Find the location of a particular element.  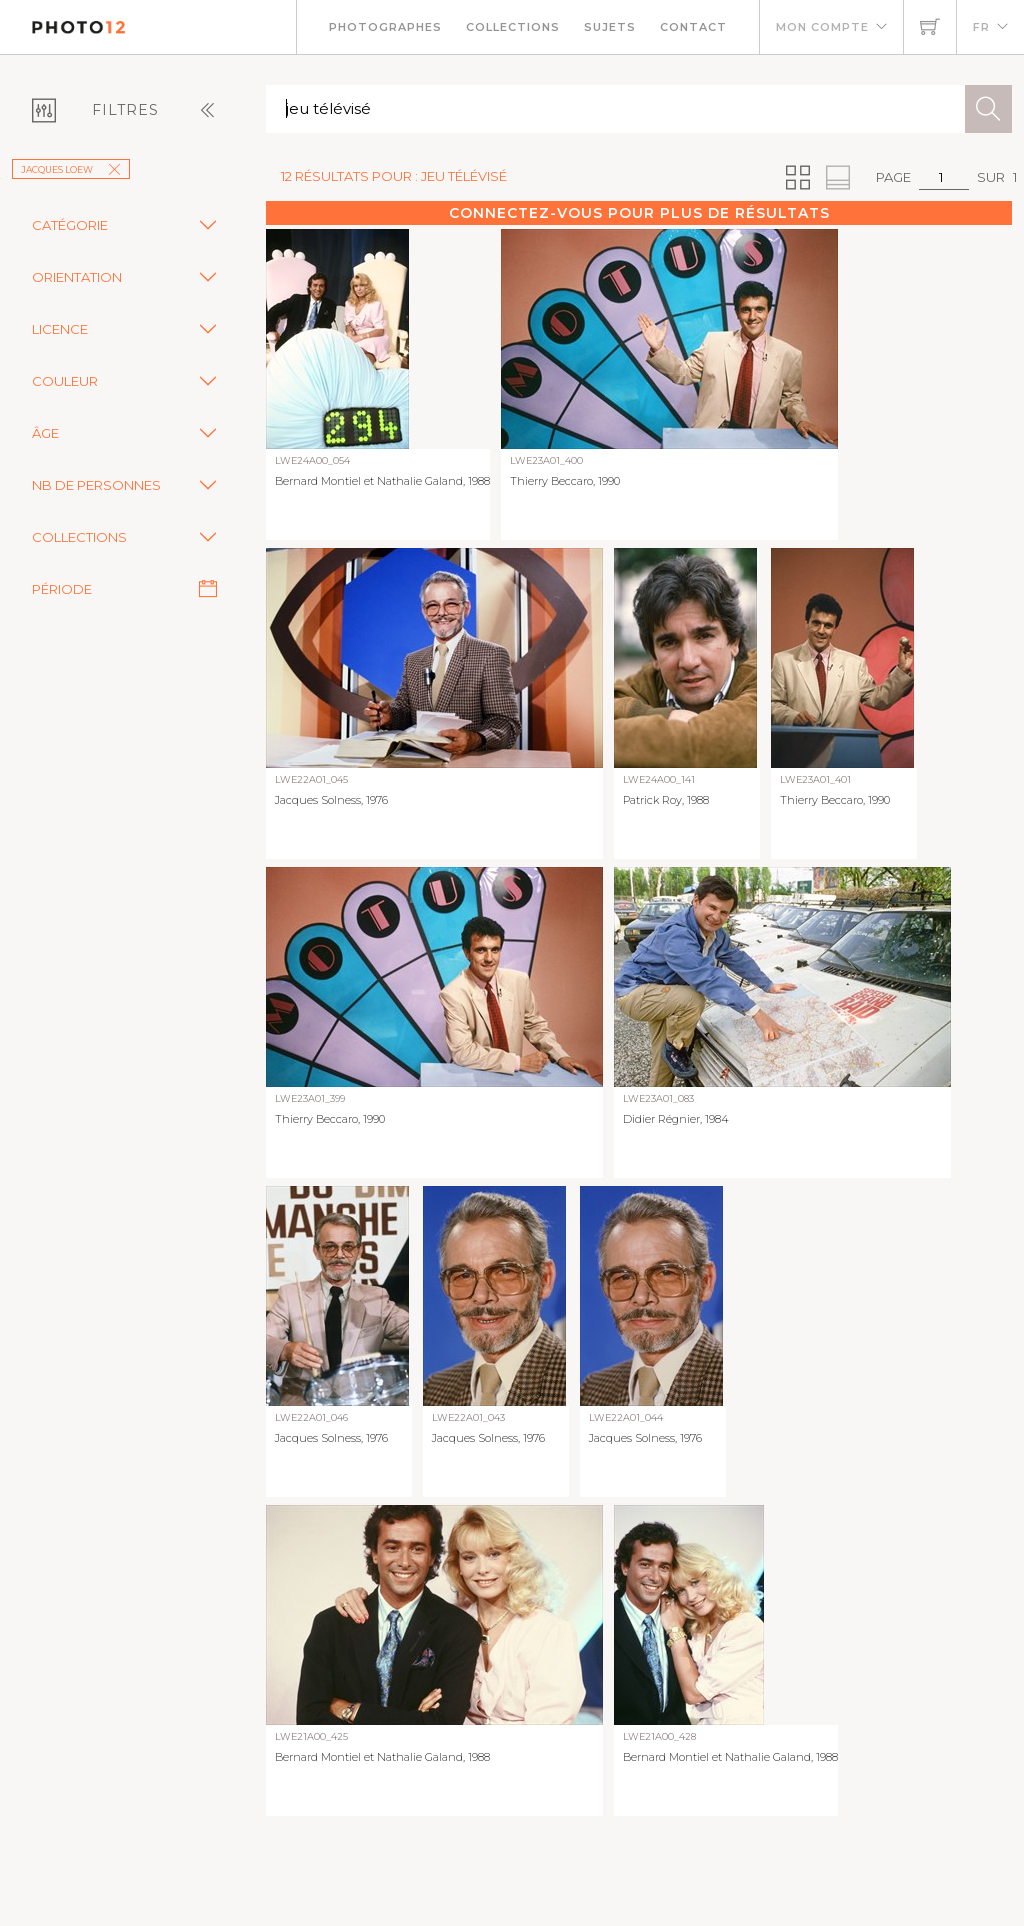

Jacques Loew is located at coordinates (71, 169).